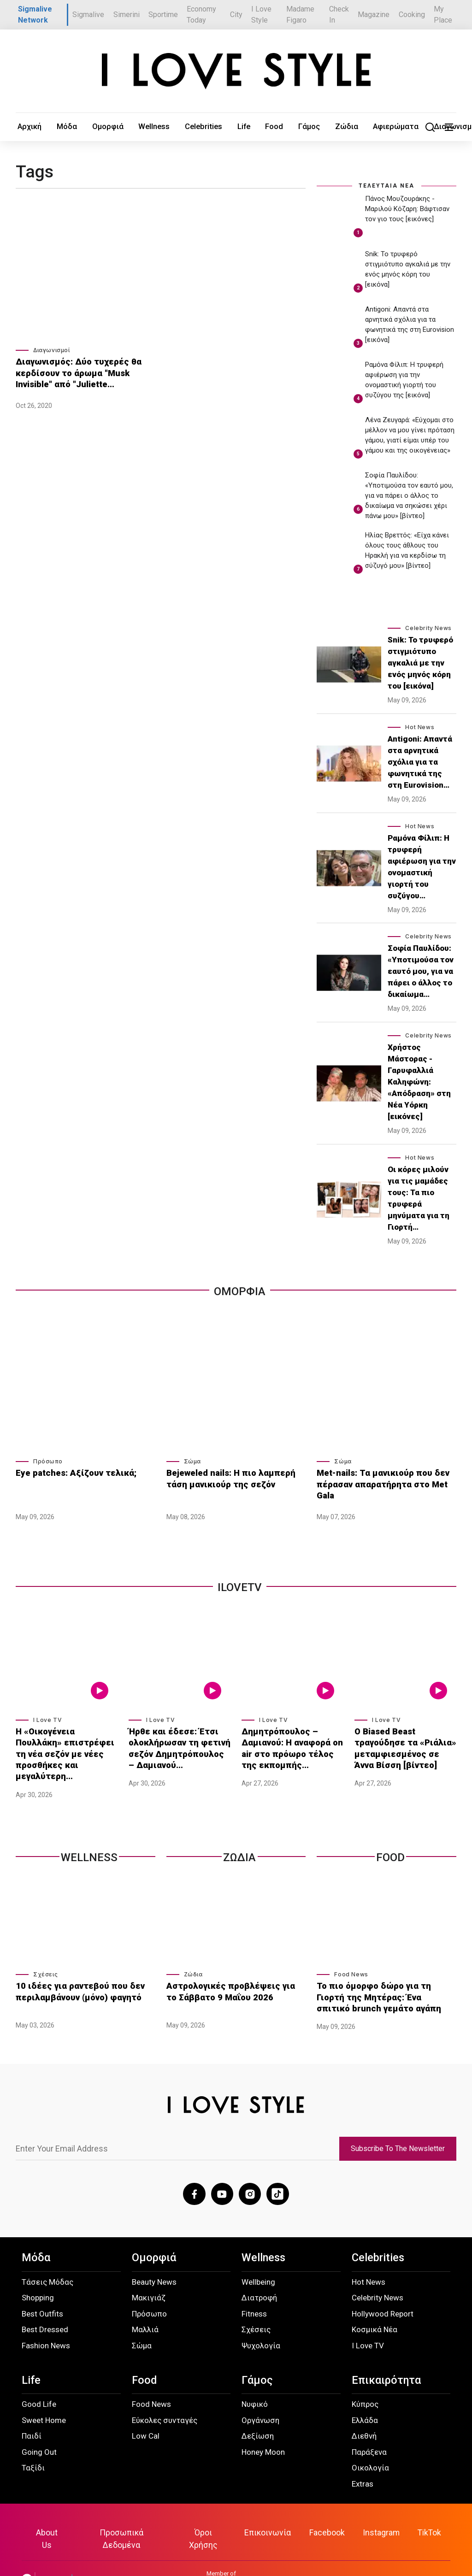  What do you see at coordinates (369, 2429) in the screenshot?
I see `Παράξενα` at bounding box center [369, 2429].